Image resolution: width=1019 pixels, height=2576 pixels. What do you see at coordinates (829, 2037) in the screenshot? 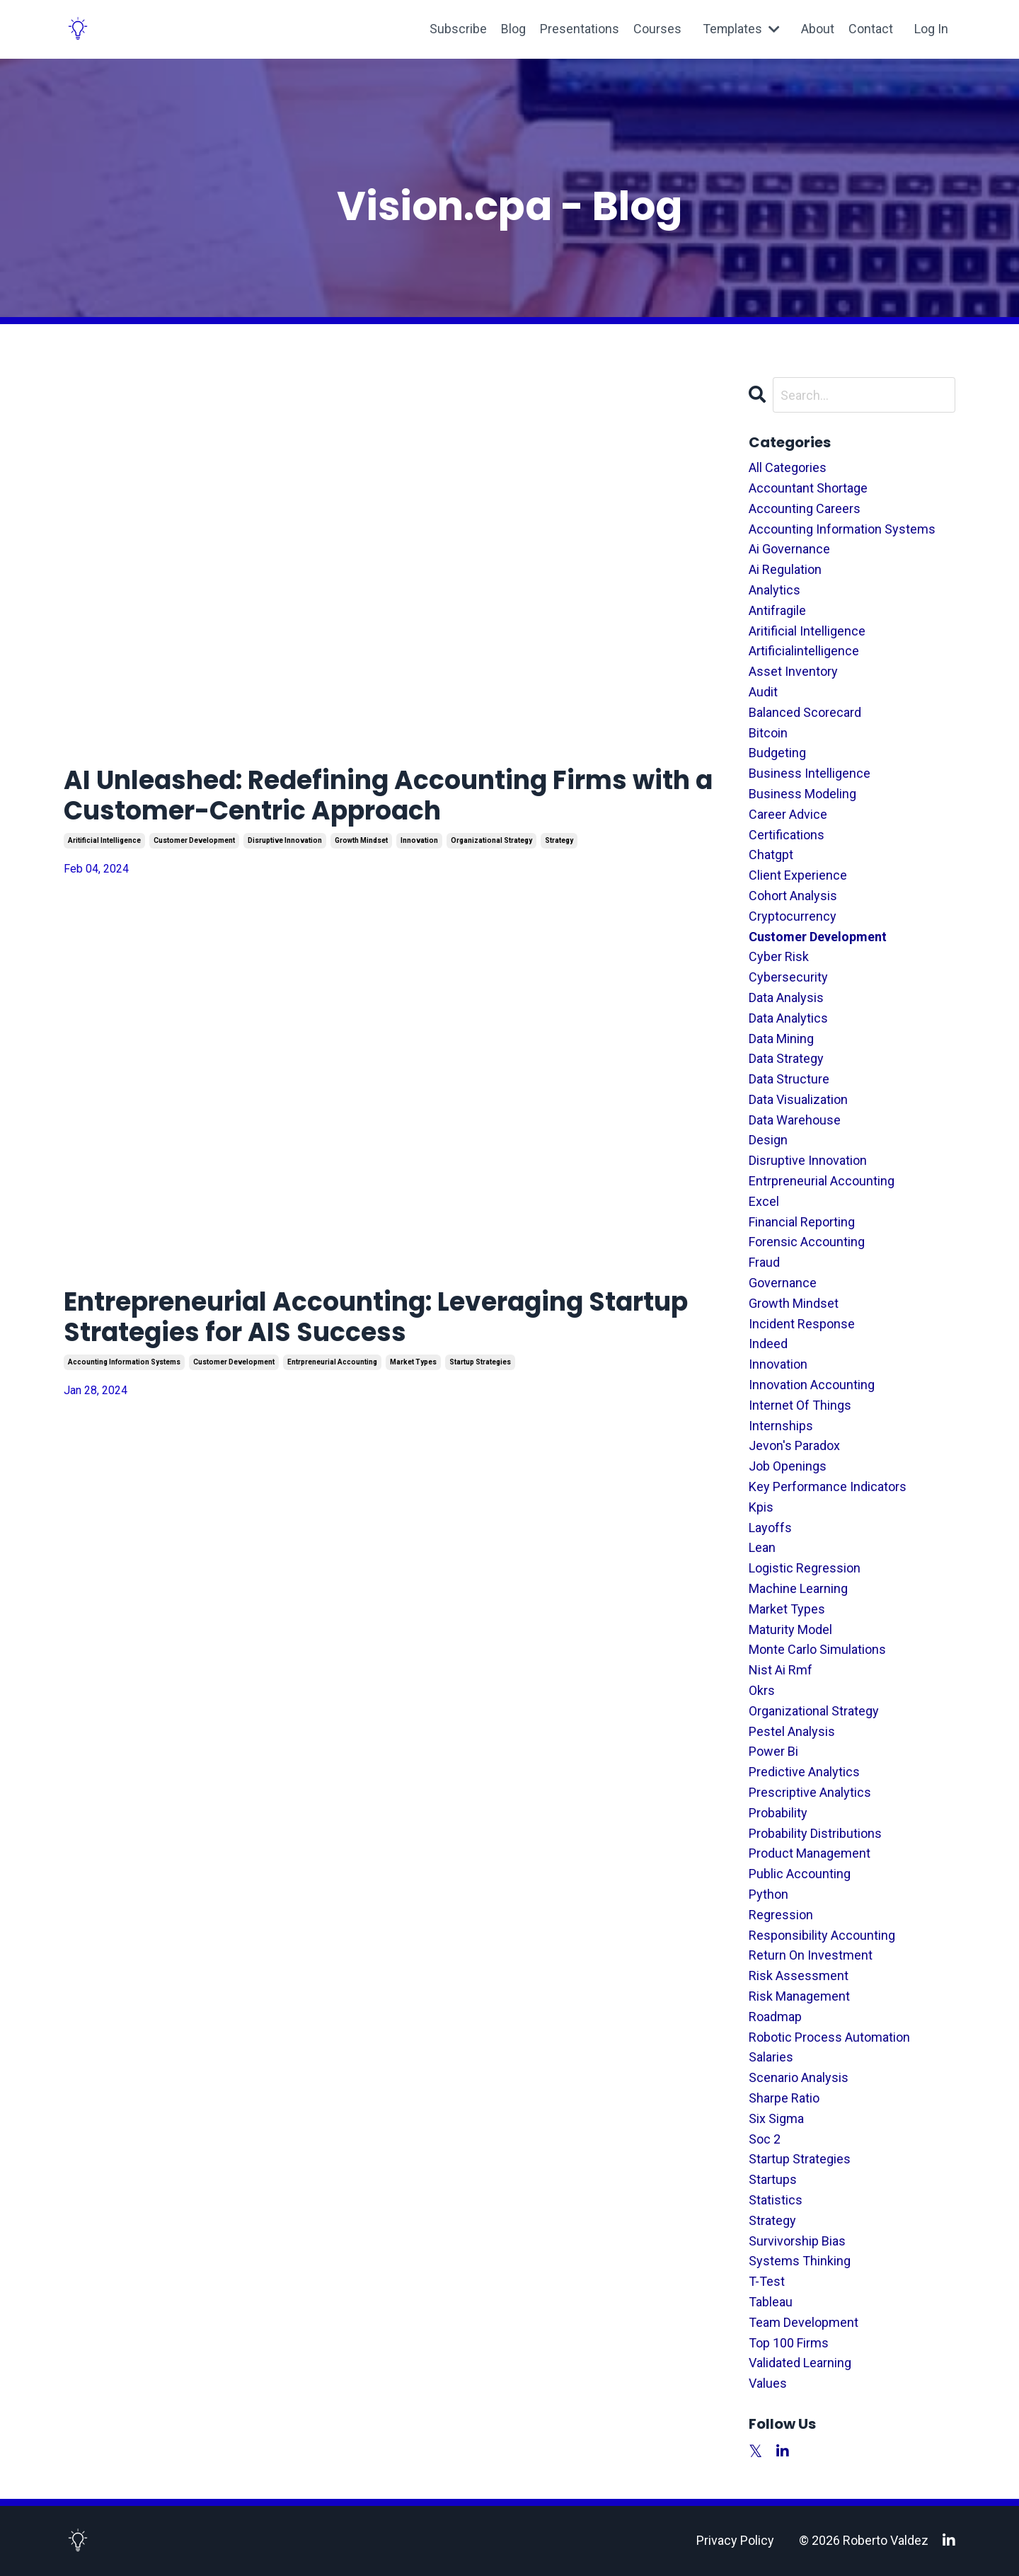
I see `robotic process automation` at bounding box center [829, 2037].